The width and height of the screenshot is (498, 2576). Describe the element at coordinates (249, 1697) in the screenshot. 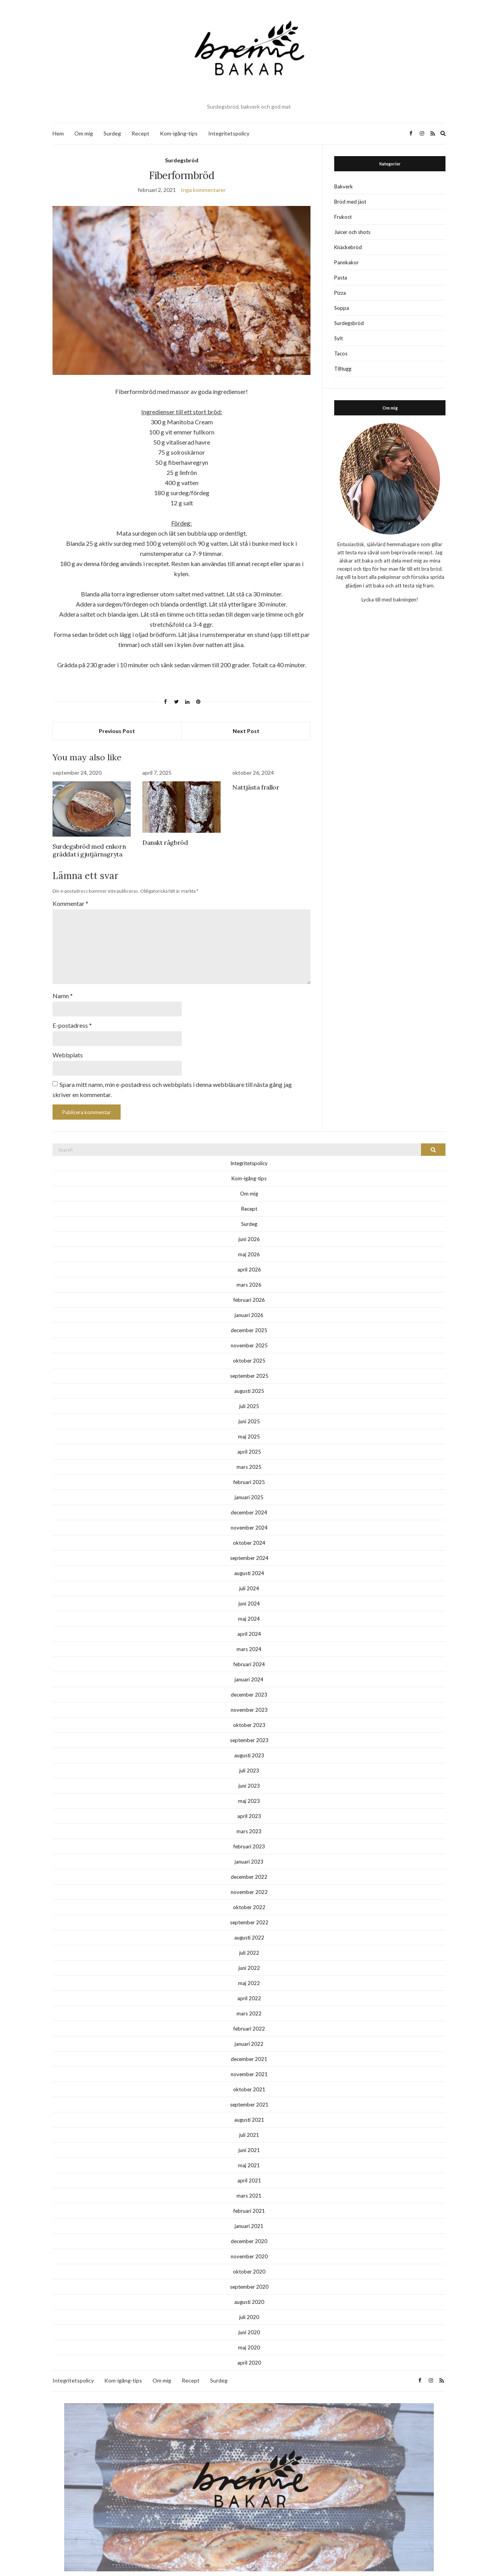

I see `november 2023` at that location.